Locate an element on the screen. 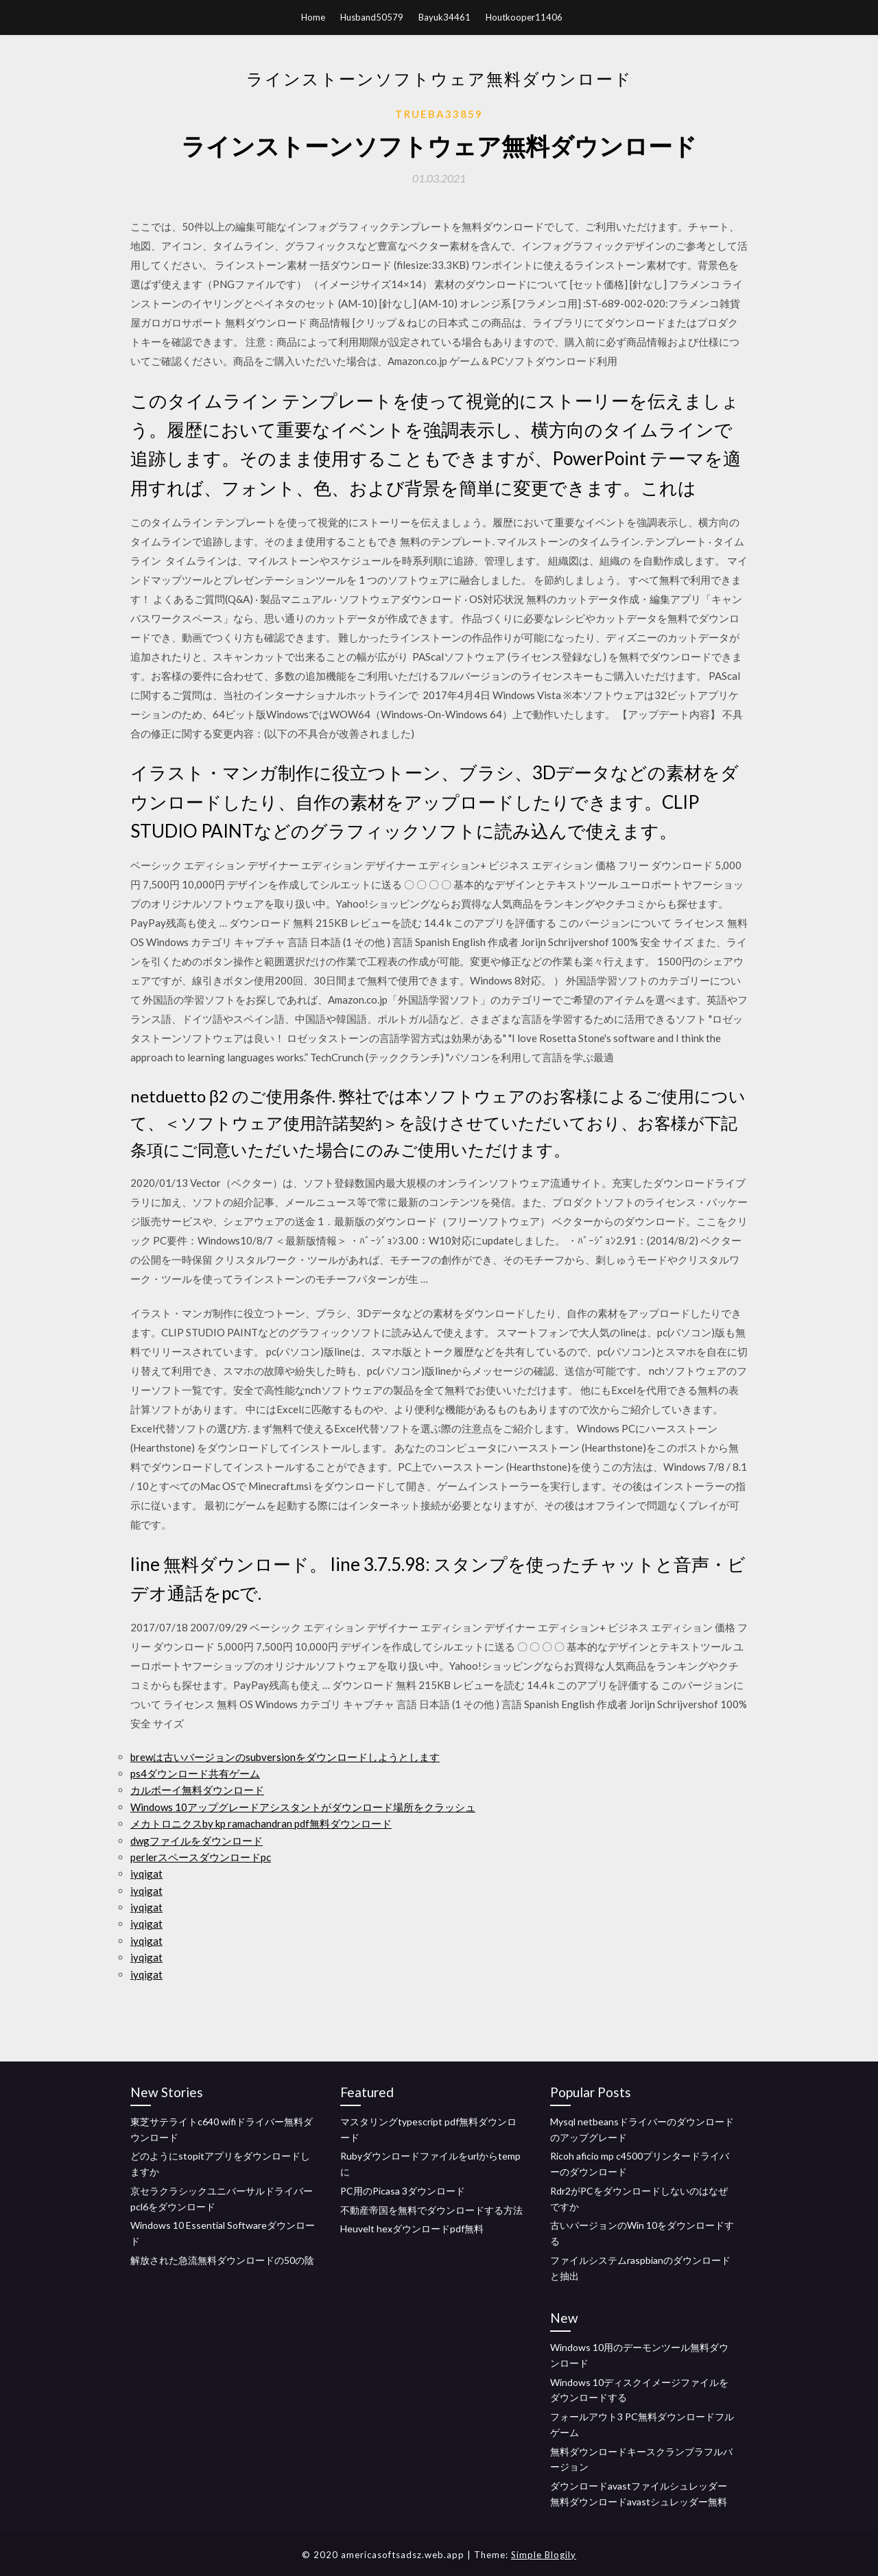 This screenshot has height=2576, width=878. perlerスペースダウンロードpc is located at coordinates (200, 1857).